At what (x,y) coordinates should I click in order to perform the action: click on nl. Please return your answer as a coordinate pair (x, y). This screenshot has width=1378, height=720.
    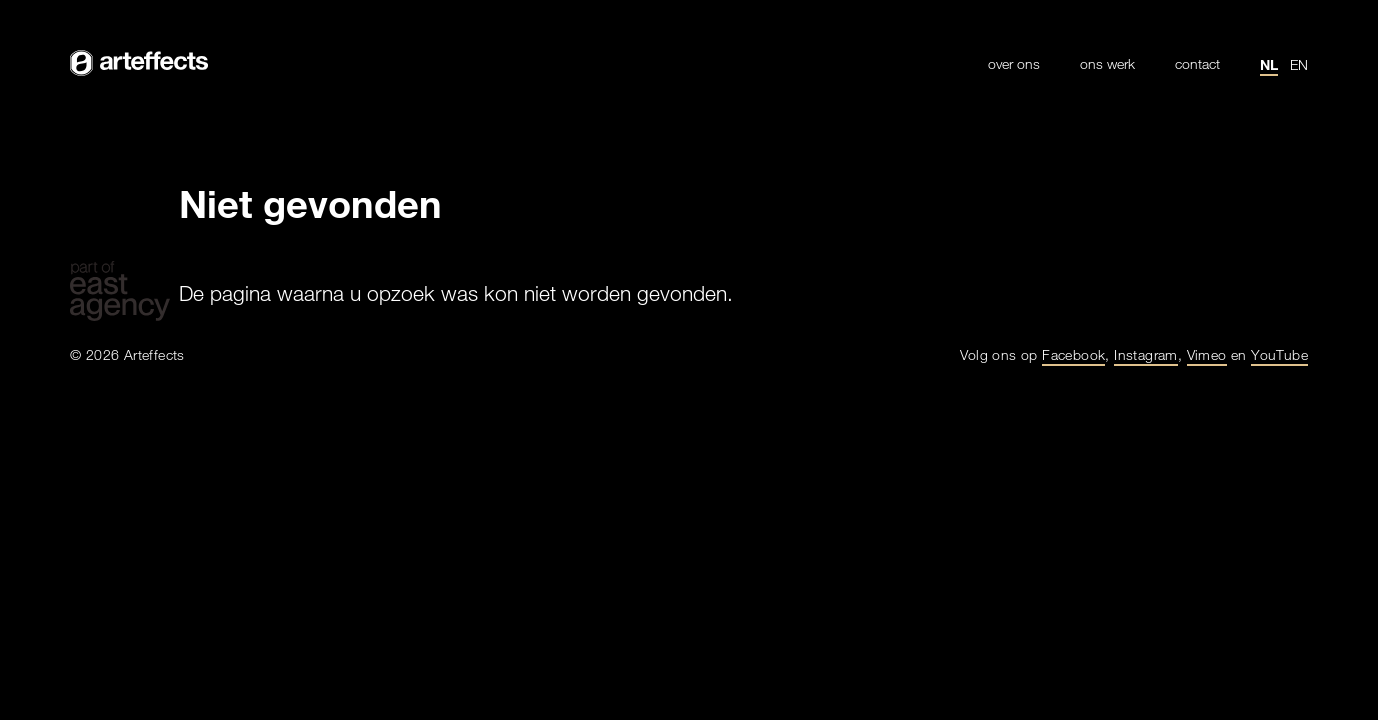
    Looking at the image, I should click on (1269, 64).